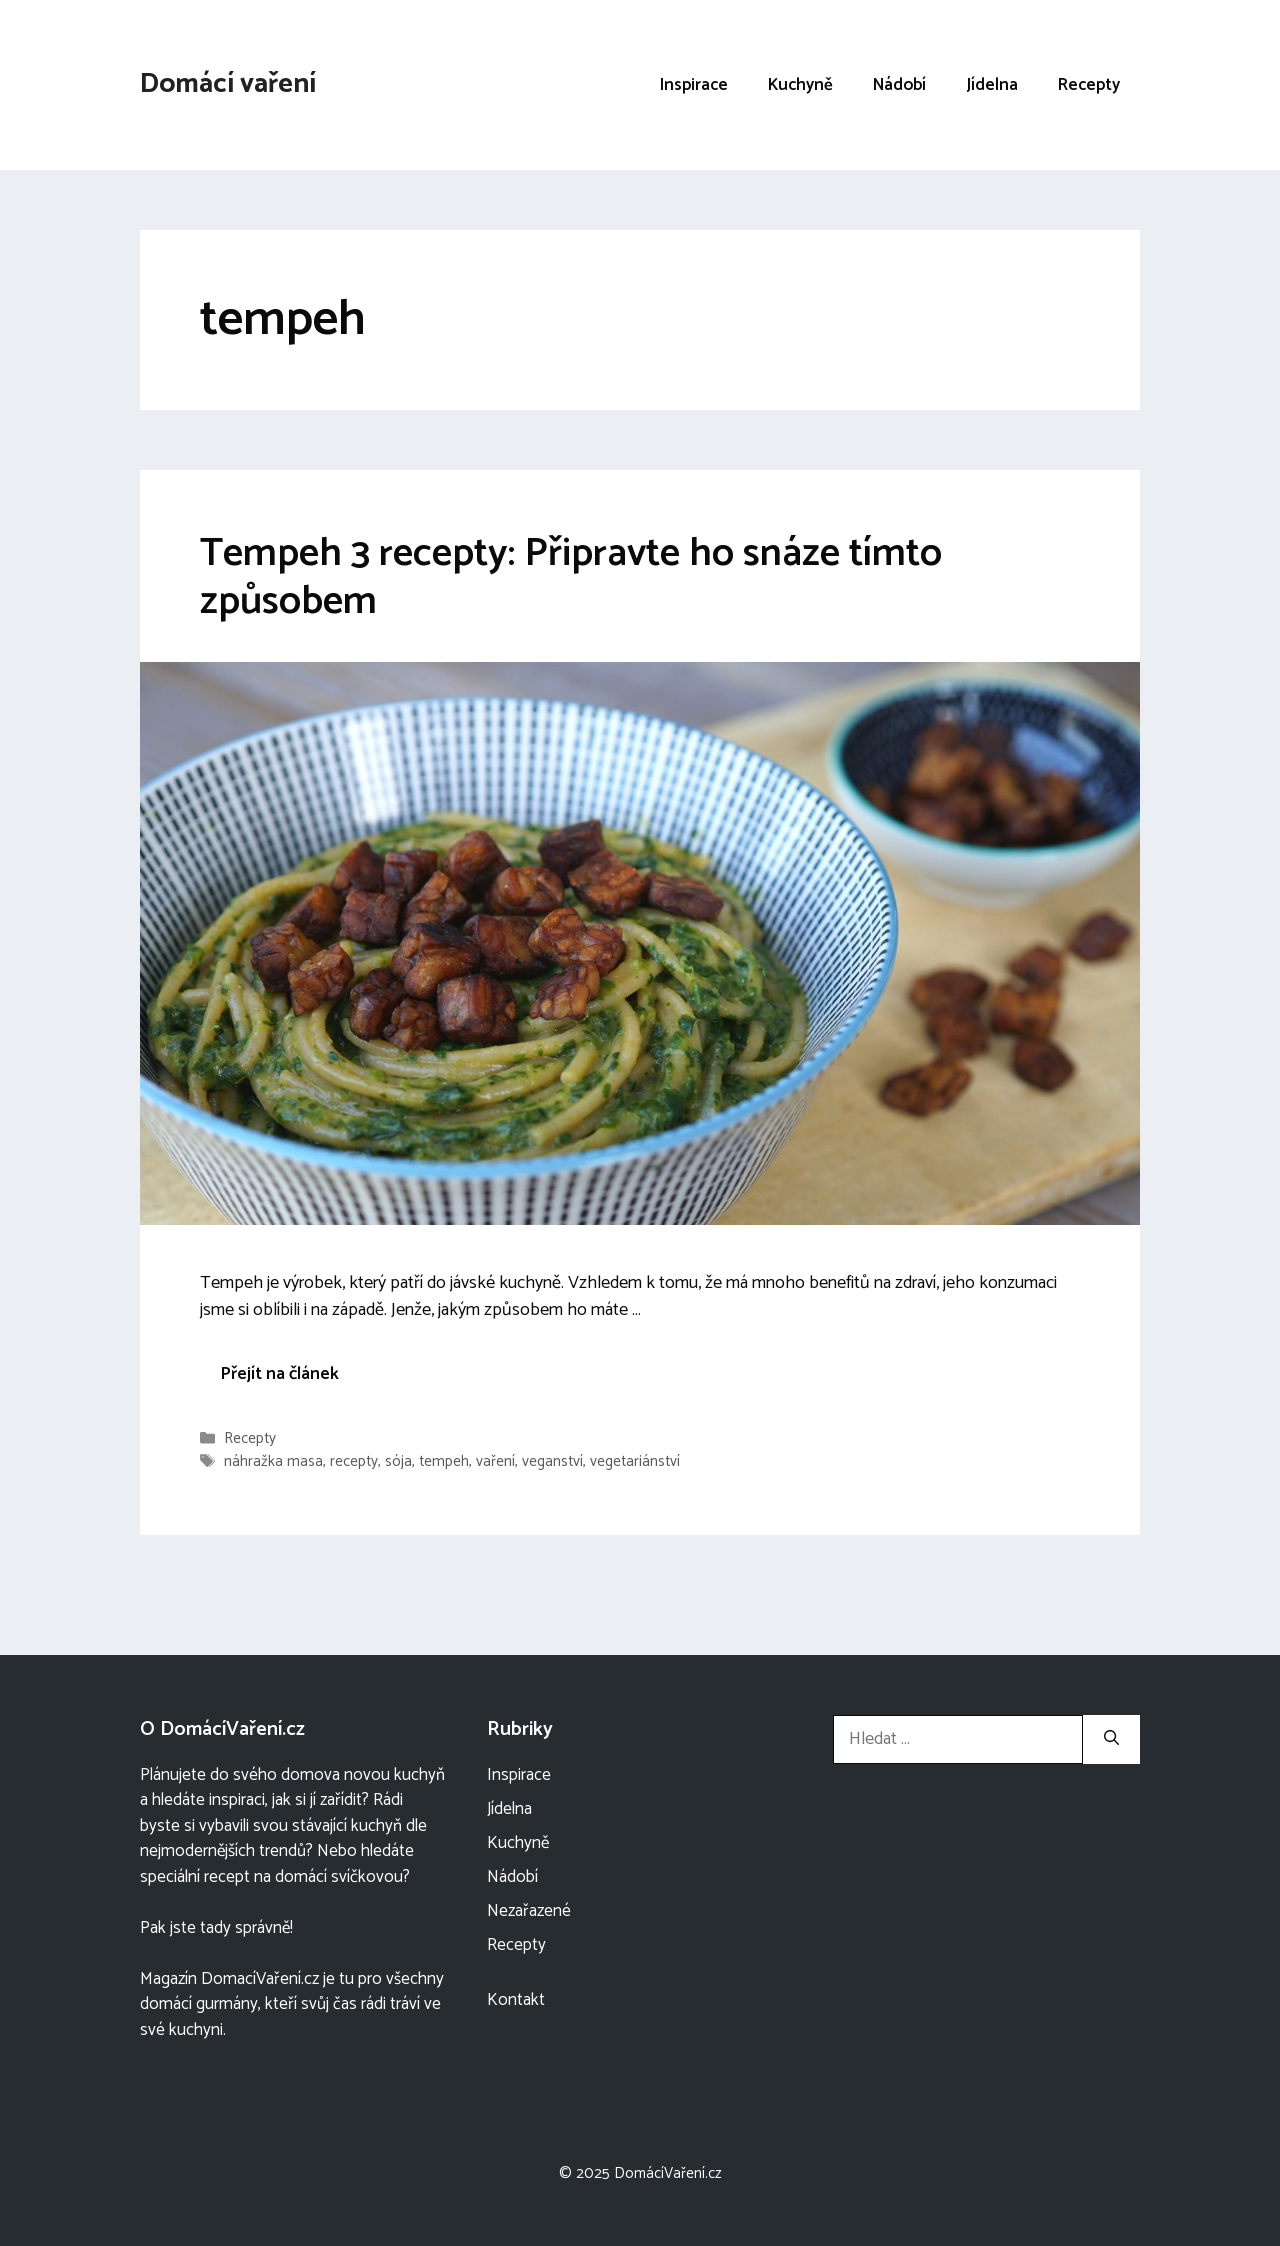 This screenshot has height=2246, width=1280. I want to click on vaření, so click(495, 1462).